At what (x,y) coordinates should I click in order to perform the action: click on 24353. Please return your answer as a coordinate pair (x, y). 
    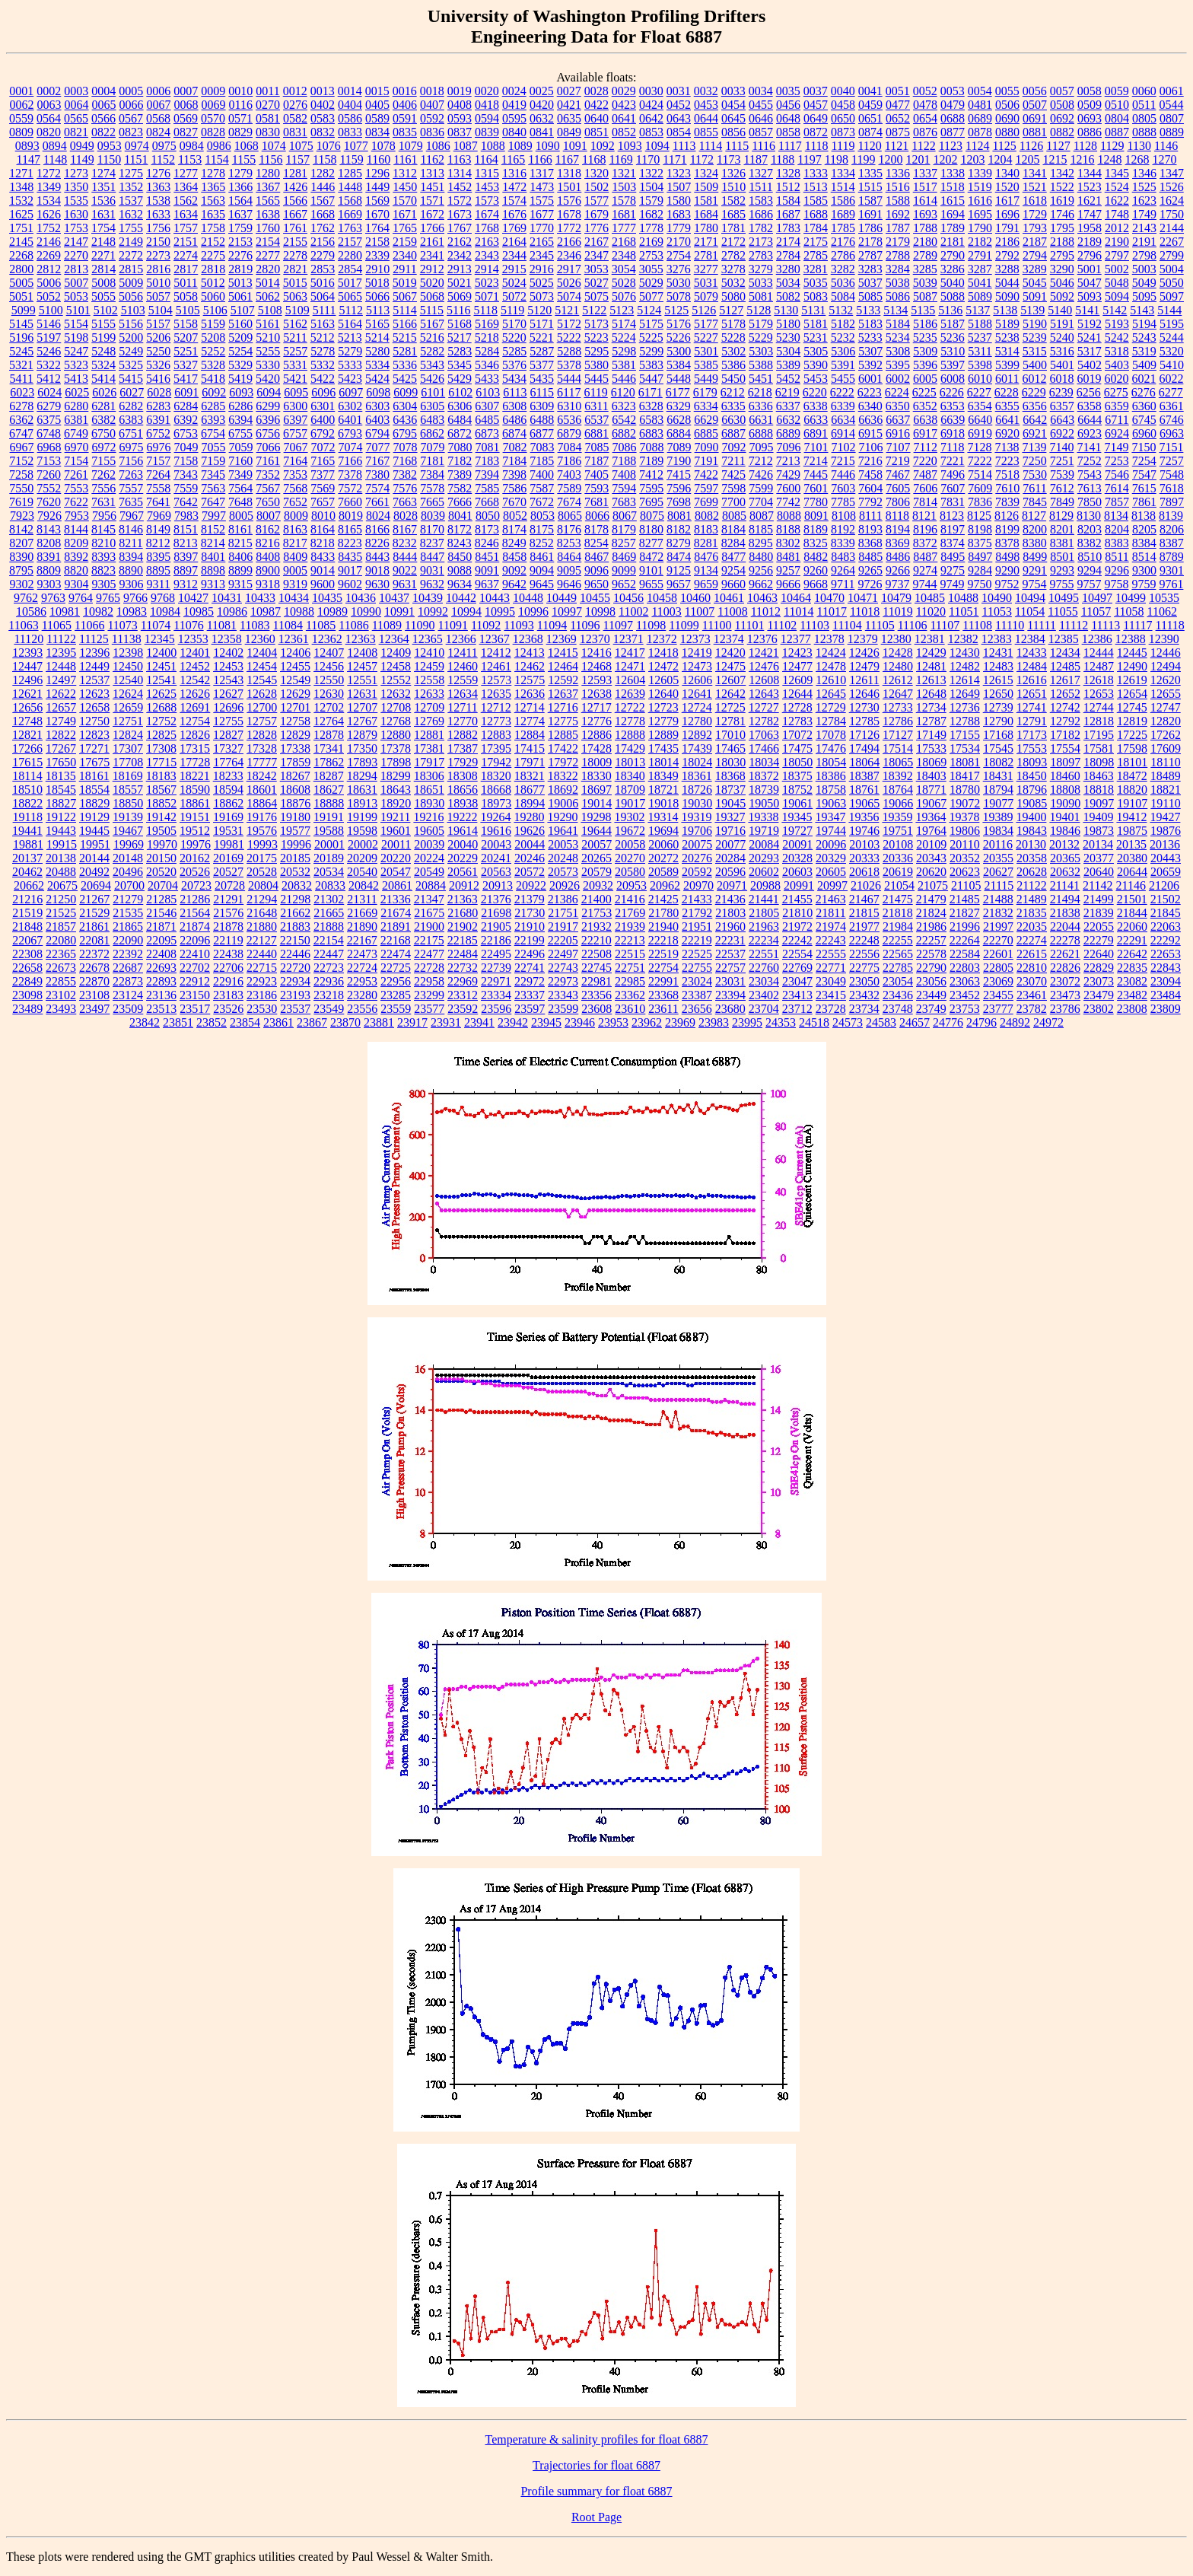
    Looking at the image, I should click on (780, 1022).